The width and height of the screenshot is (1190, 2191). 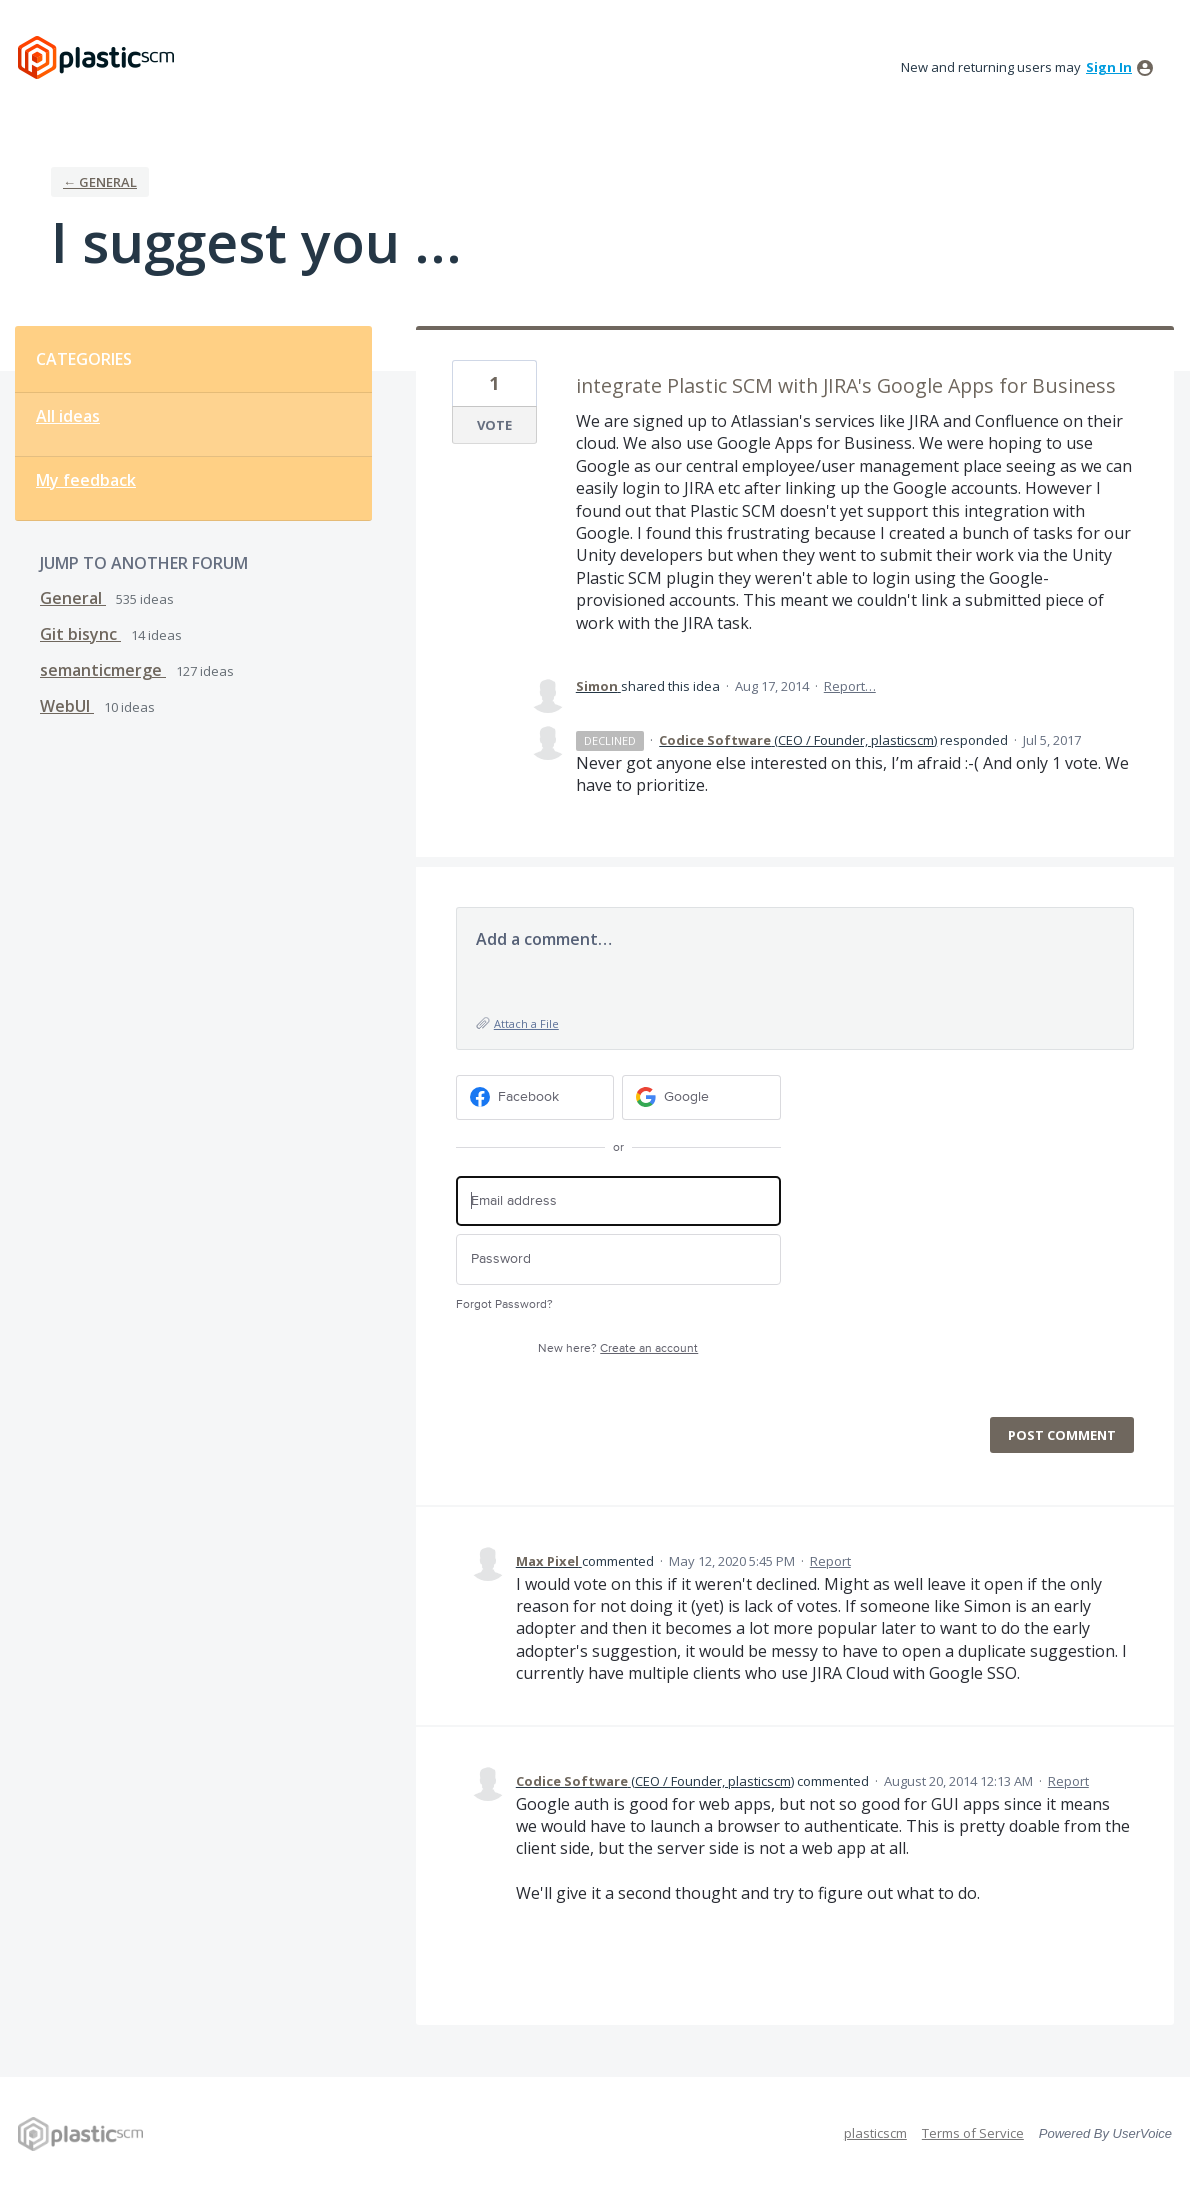 What do you see at coordinates (526, 1023) in the screenshot?
I see `Attach a File` at bounding box center [526, 1023].